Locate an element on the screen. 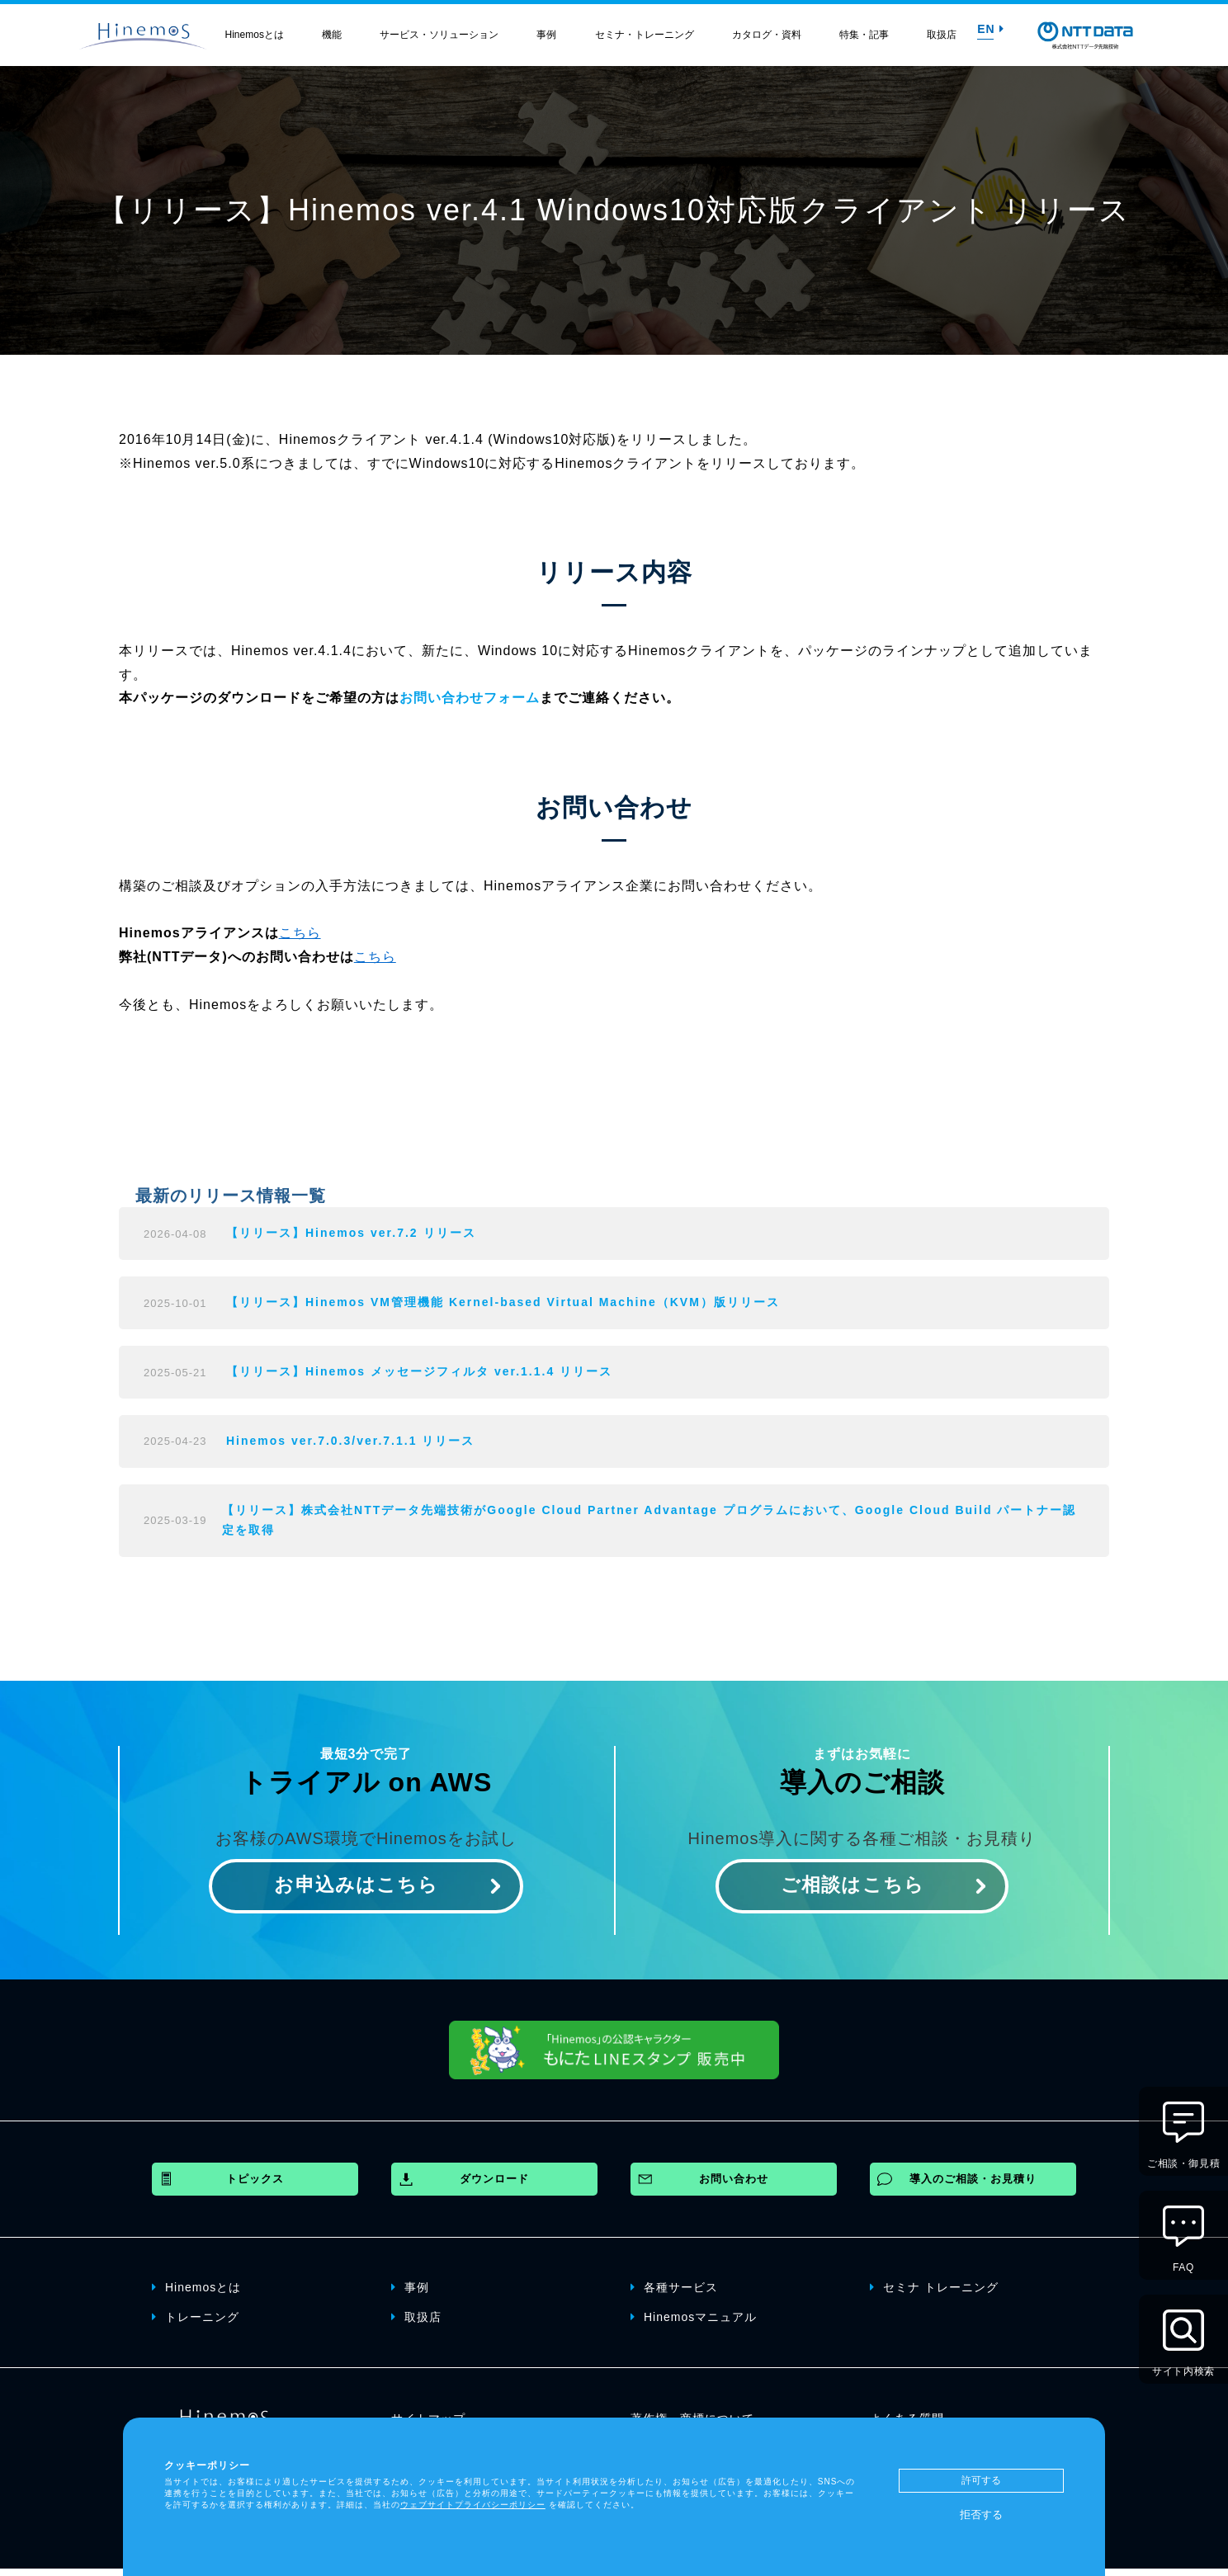 The width and height of the screenshot is (1228, 2576). お問い合わせ is located at coordinates (733, 2186).